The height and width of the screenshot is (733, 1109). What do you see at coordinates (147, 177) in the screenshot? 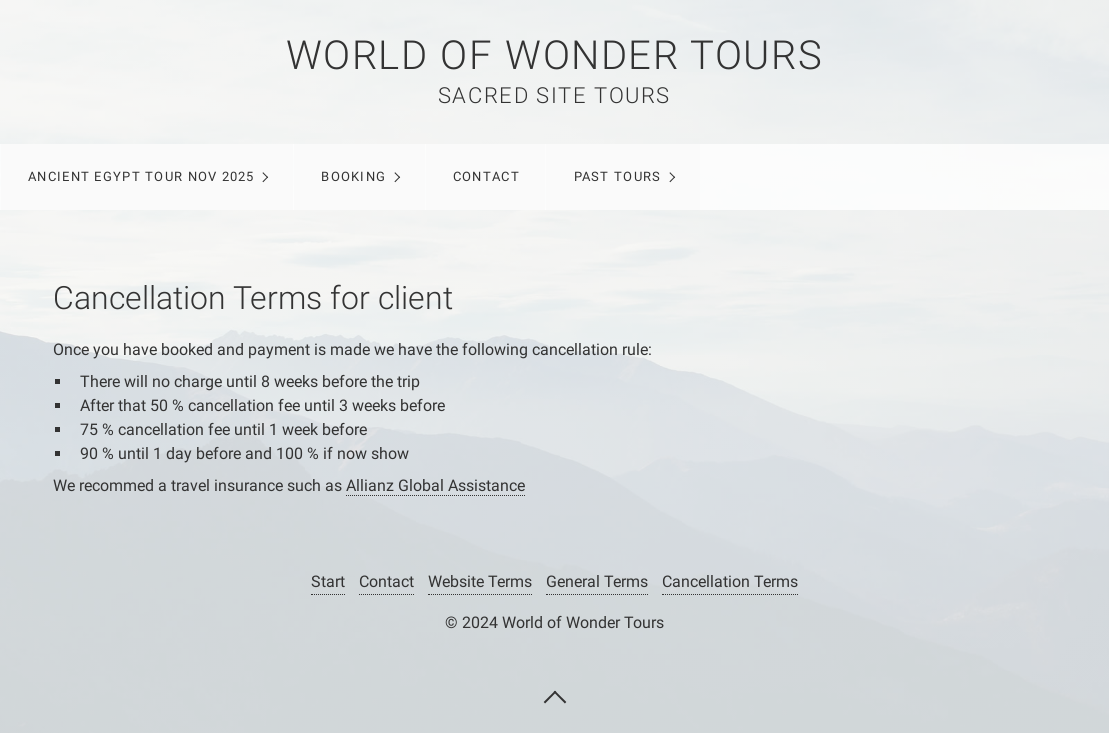
I see `[menuitem]` at bounding box center [147, 177].